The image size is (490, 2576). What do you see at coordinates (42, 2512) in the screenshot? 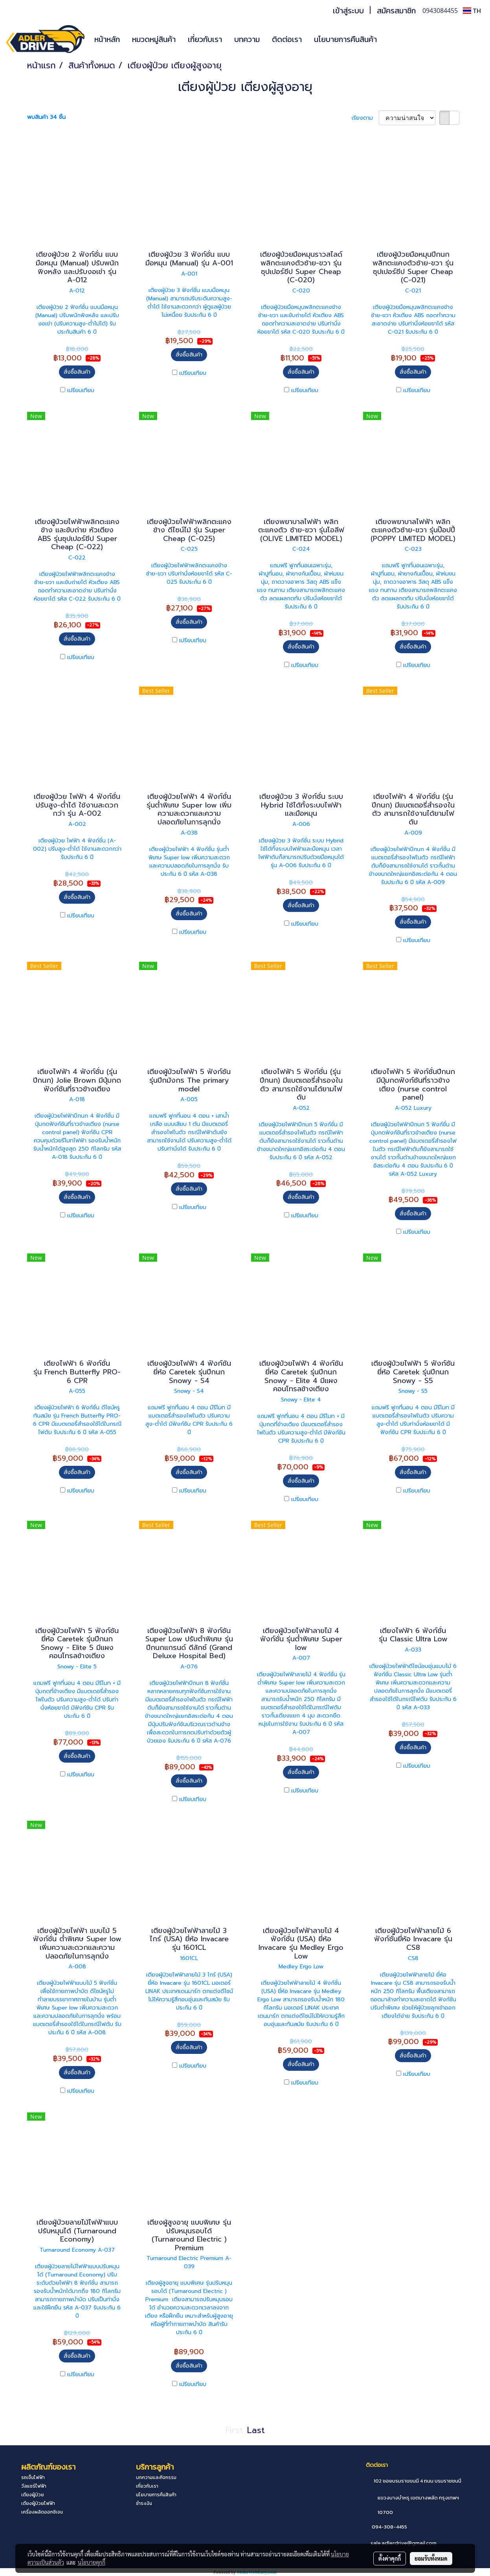
I see `เครื่องผลิตออกซิเจน` at bounding box center [42, 2512].